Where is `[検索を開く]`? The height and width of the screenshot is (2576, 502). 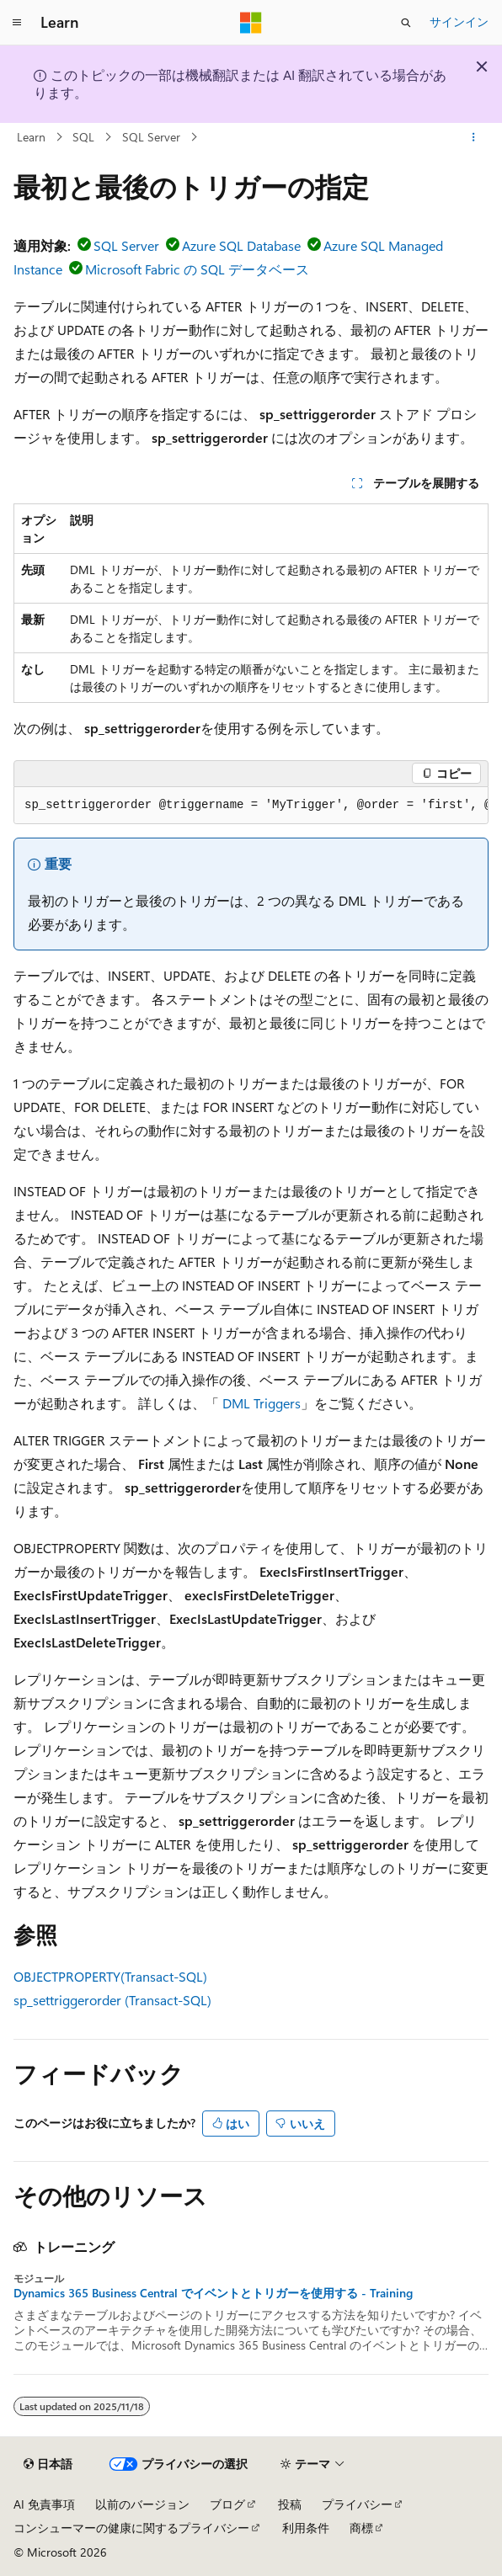 [検索を開く] is located at coordinates (406, 23).